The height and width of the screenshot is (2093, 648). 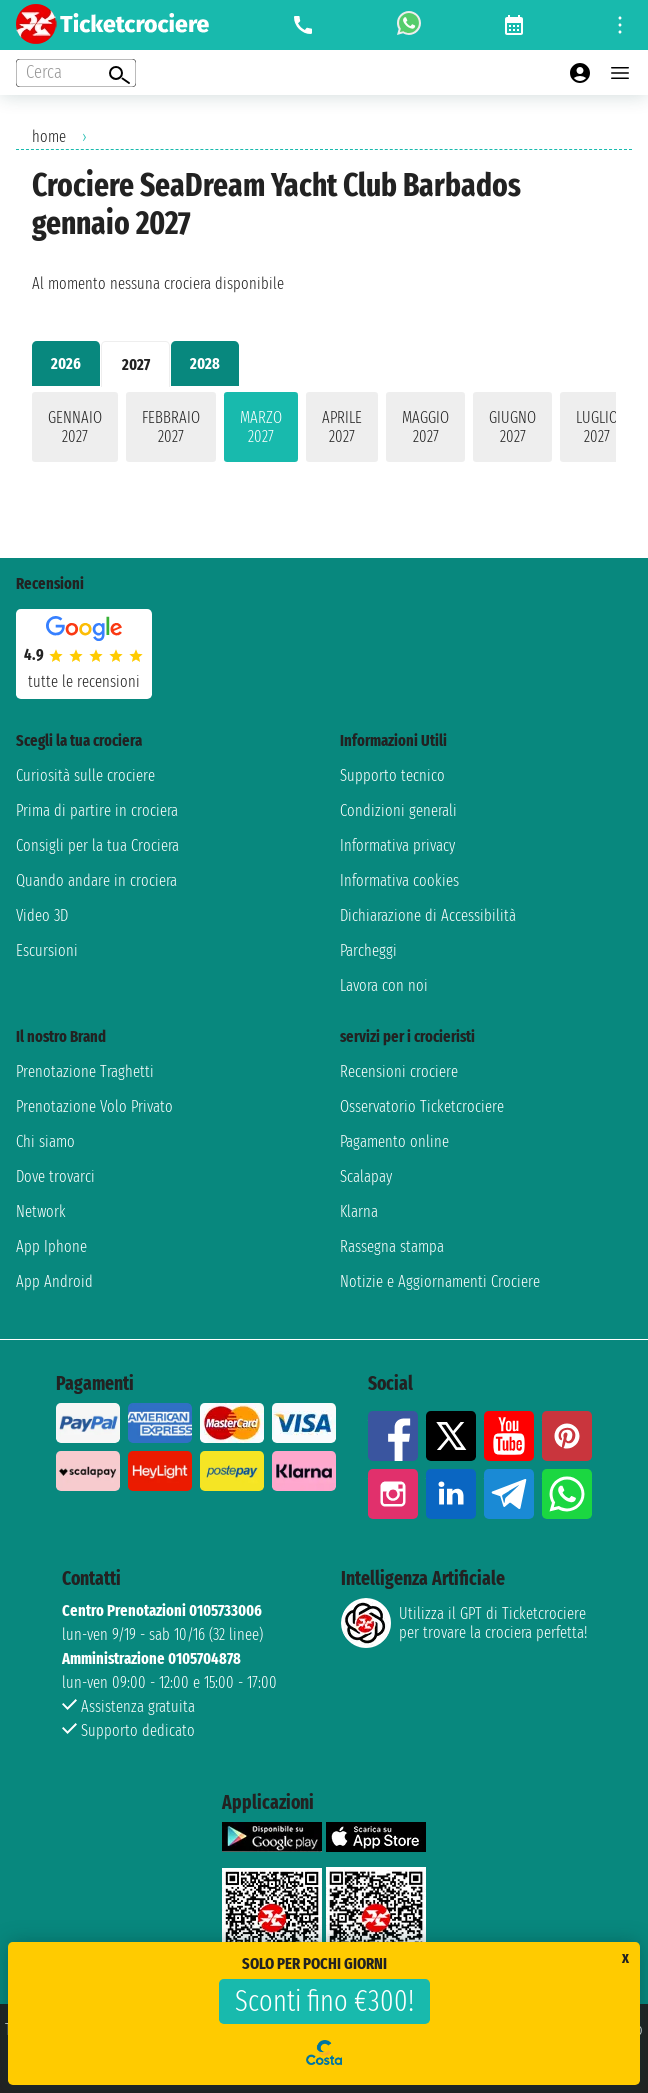 I want to click on Informativa privacy, so click(x=397, y=845).